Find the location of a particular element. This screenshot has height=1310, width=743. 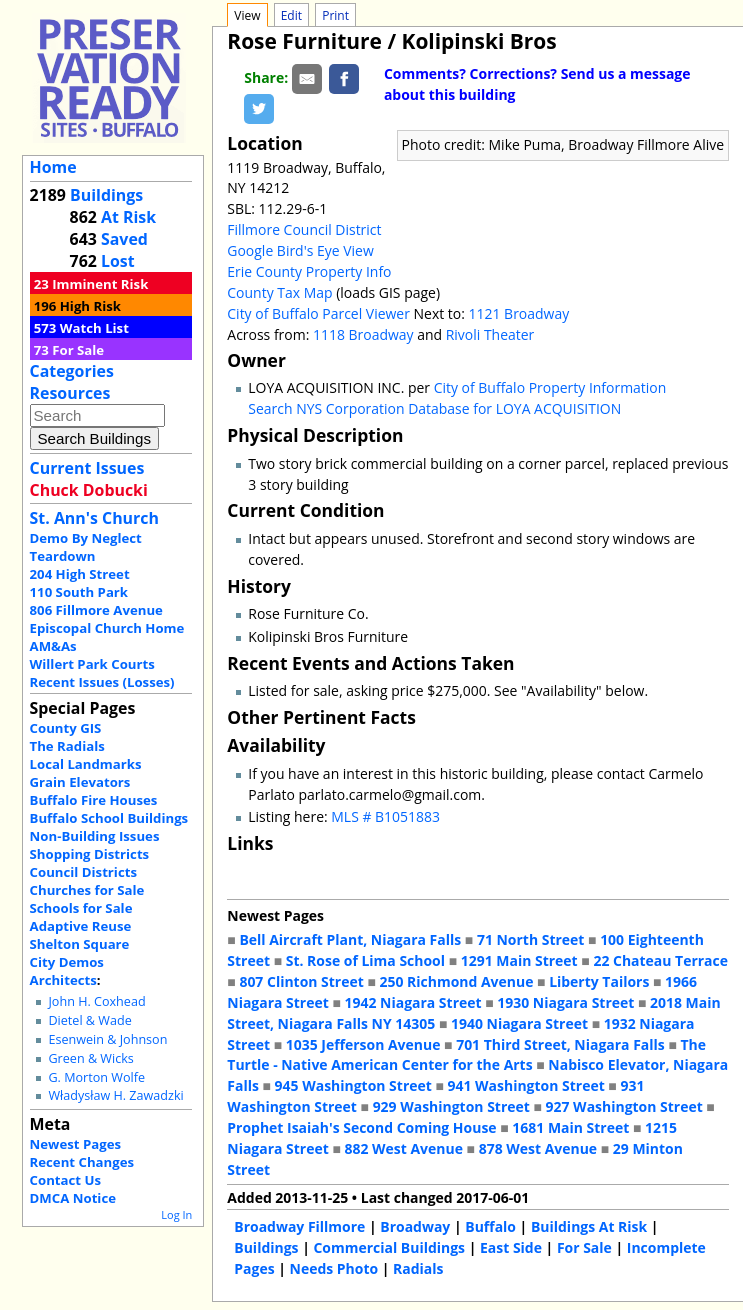

Watch List is located at coordinates (94, 328).